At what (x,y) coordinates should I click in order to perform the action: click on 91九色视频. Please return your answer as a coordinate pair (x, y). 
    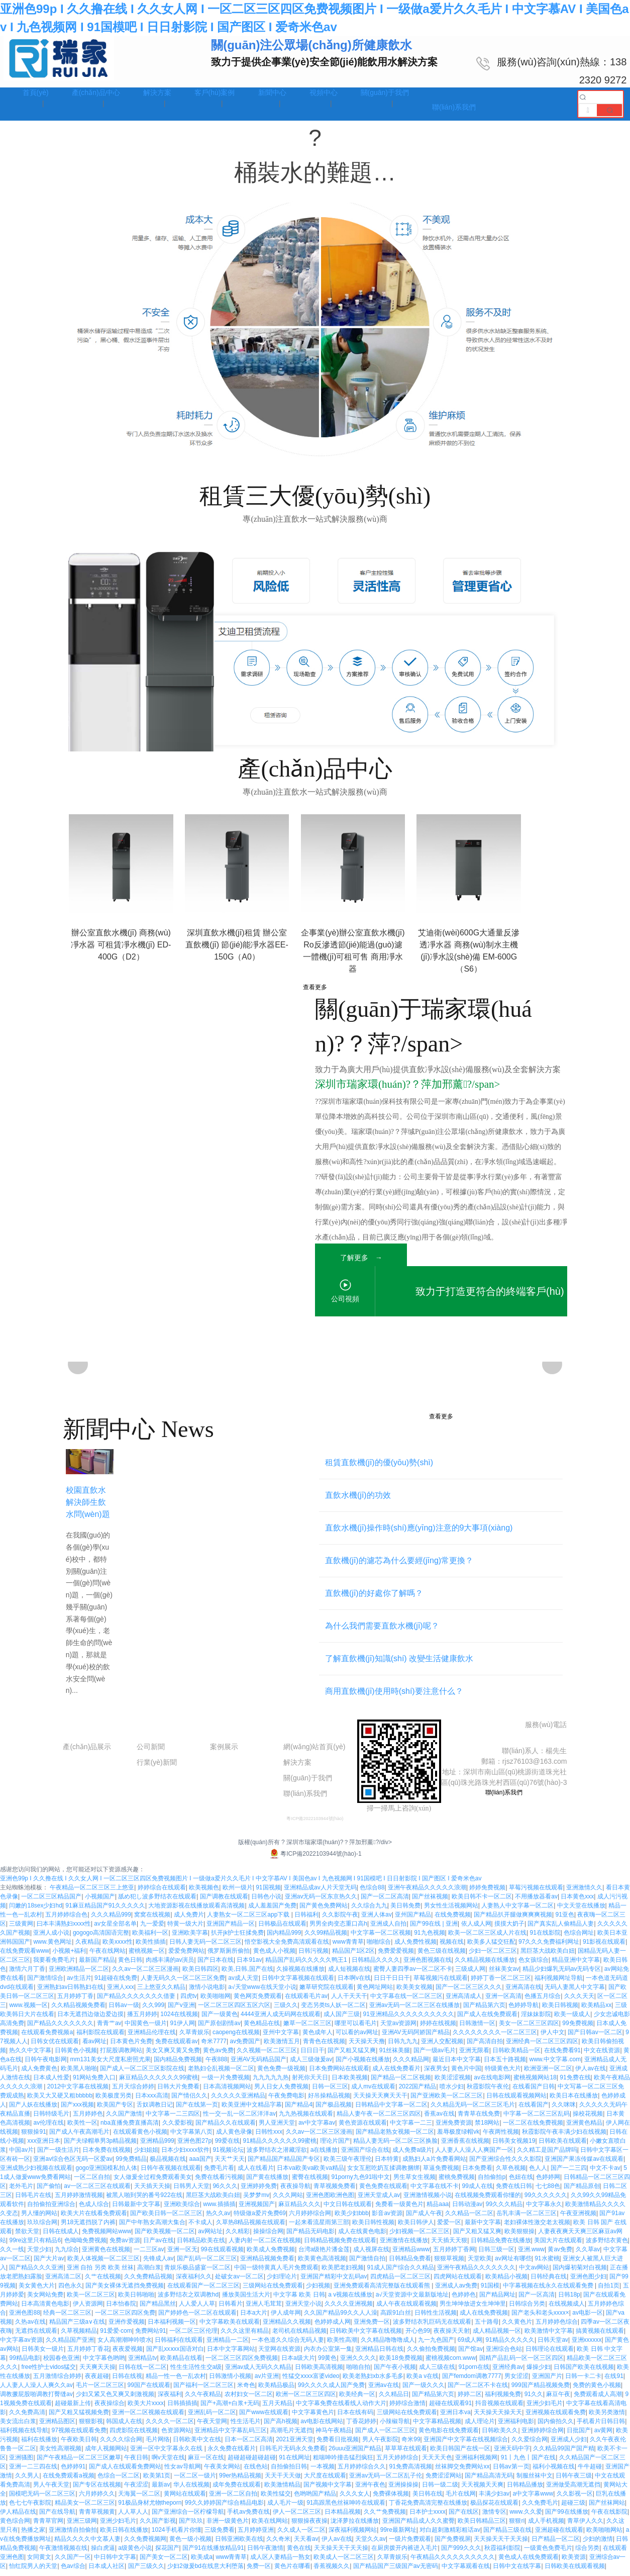
    Looking at the image, I should click on (429, 1938).